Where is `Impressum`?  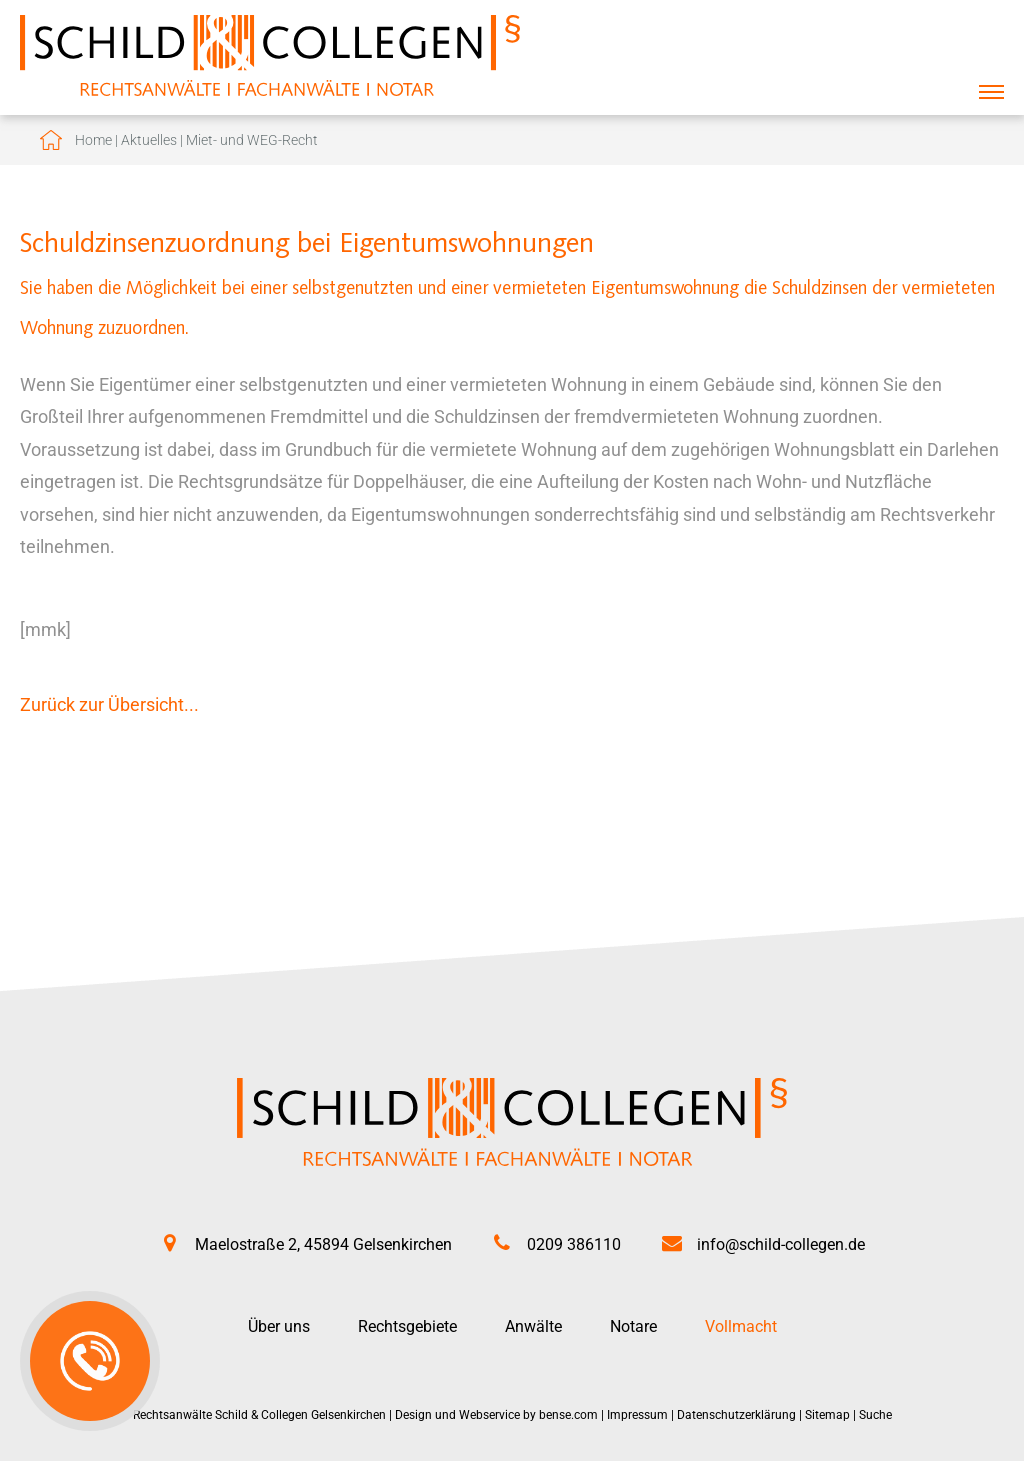
Impressum is located at coordinates (637, 1415).